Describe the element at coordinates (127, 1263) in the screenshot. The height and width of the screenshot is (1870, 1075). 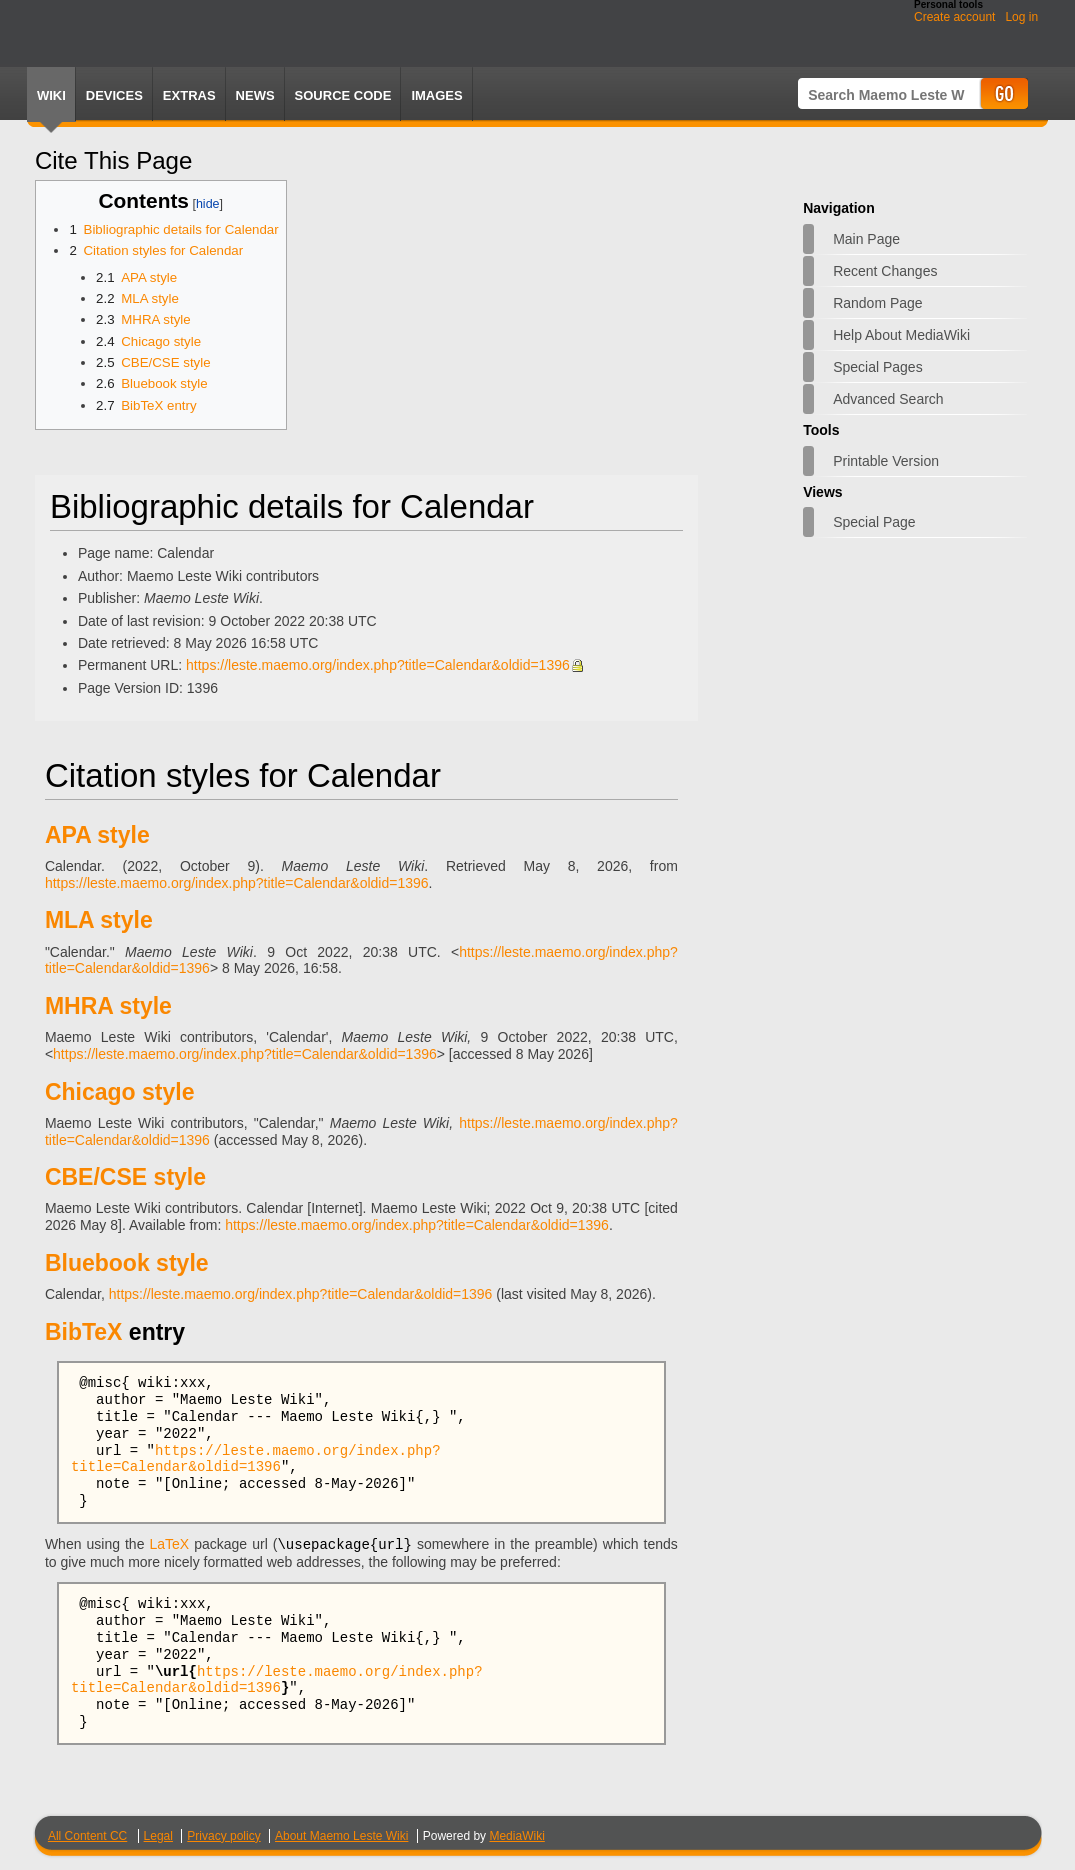
I see `Bluebook style` at that location.